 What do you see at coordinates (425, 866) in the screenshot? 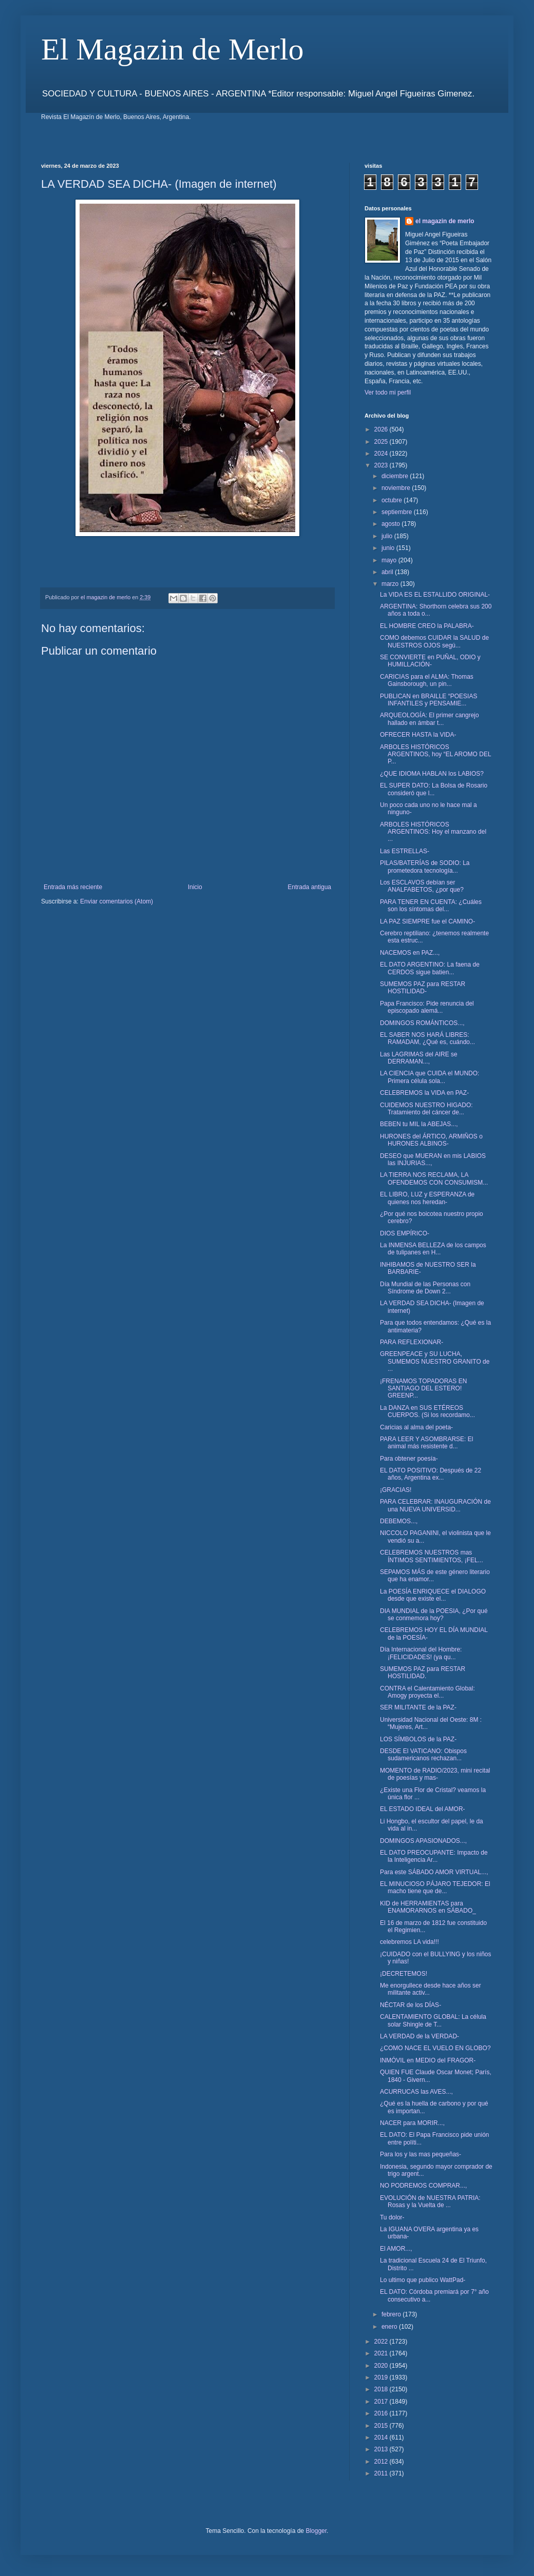
I see `PILAS/BATERÍAS de SODIO: La prometedora tecnología...` at bounding box center [425, 866].